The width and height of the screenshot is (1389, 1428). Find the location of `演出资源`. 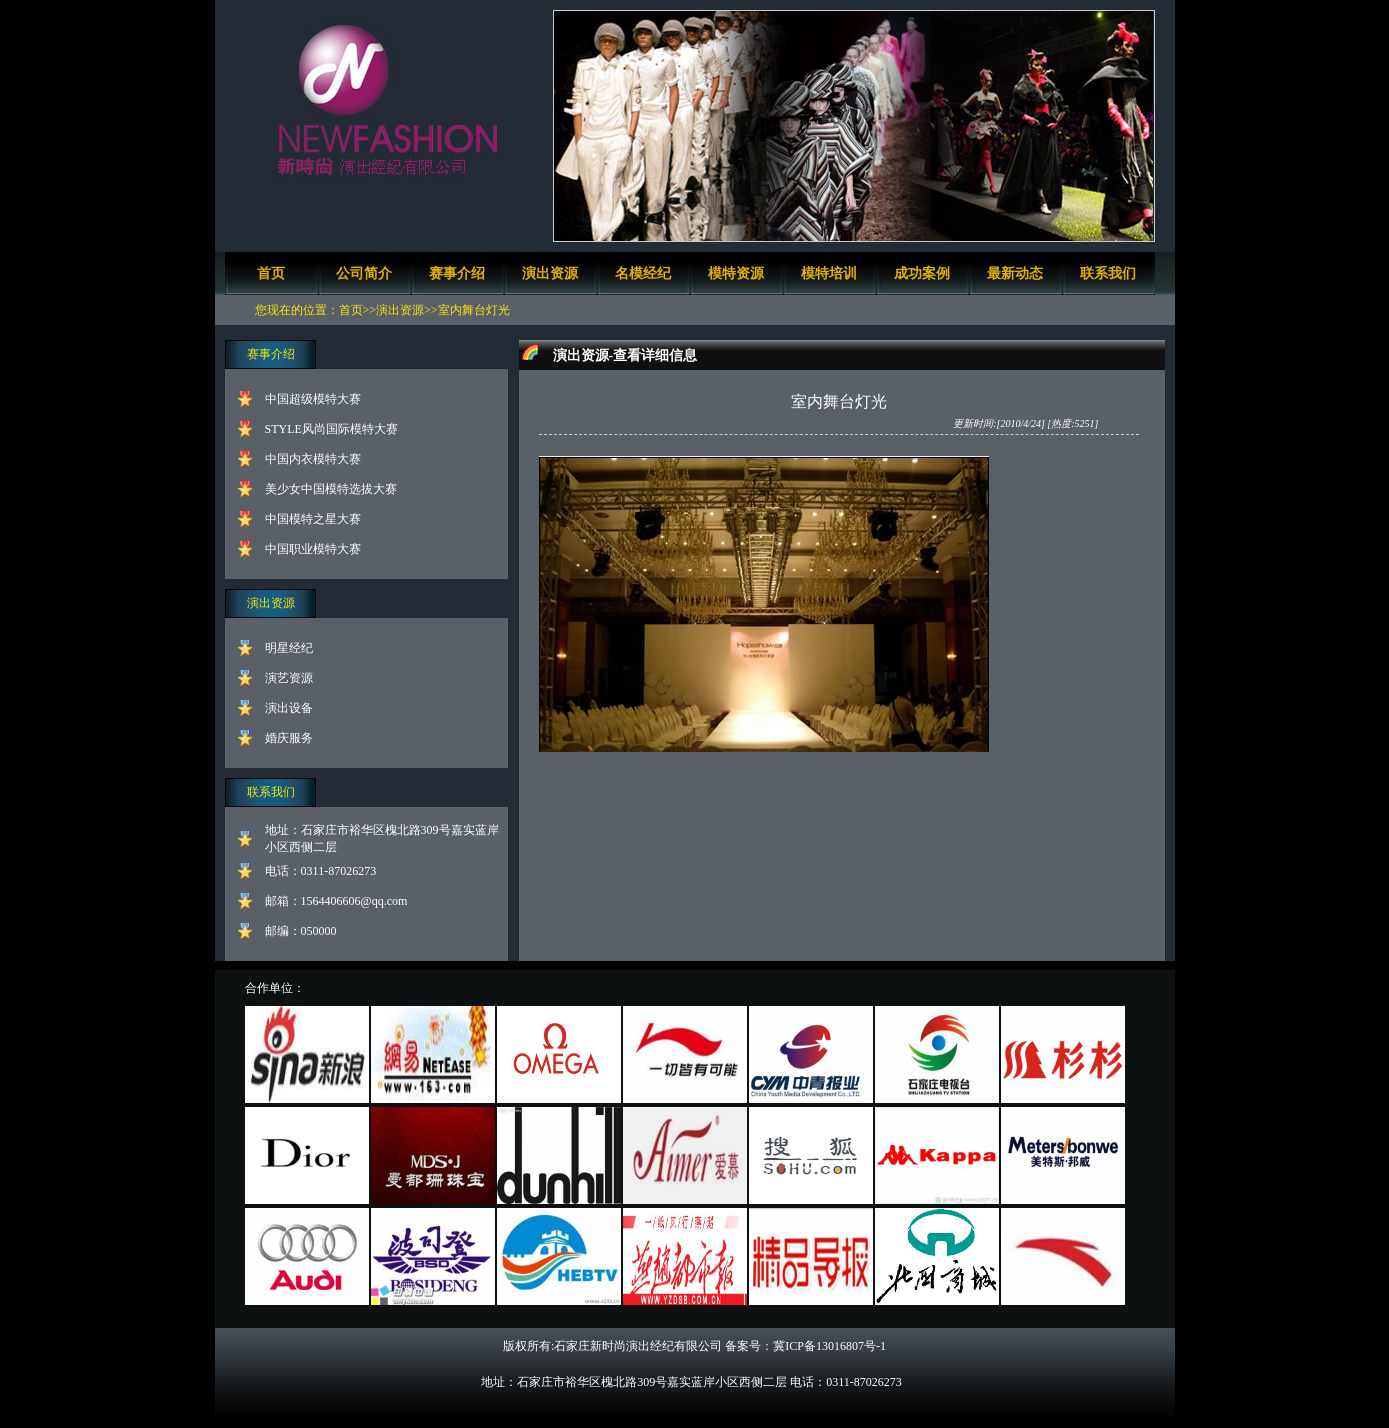

演出资源 is located at coordinates (550, 273).